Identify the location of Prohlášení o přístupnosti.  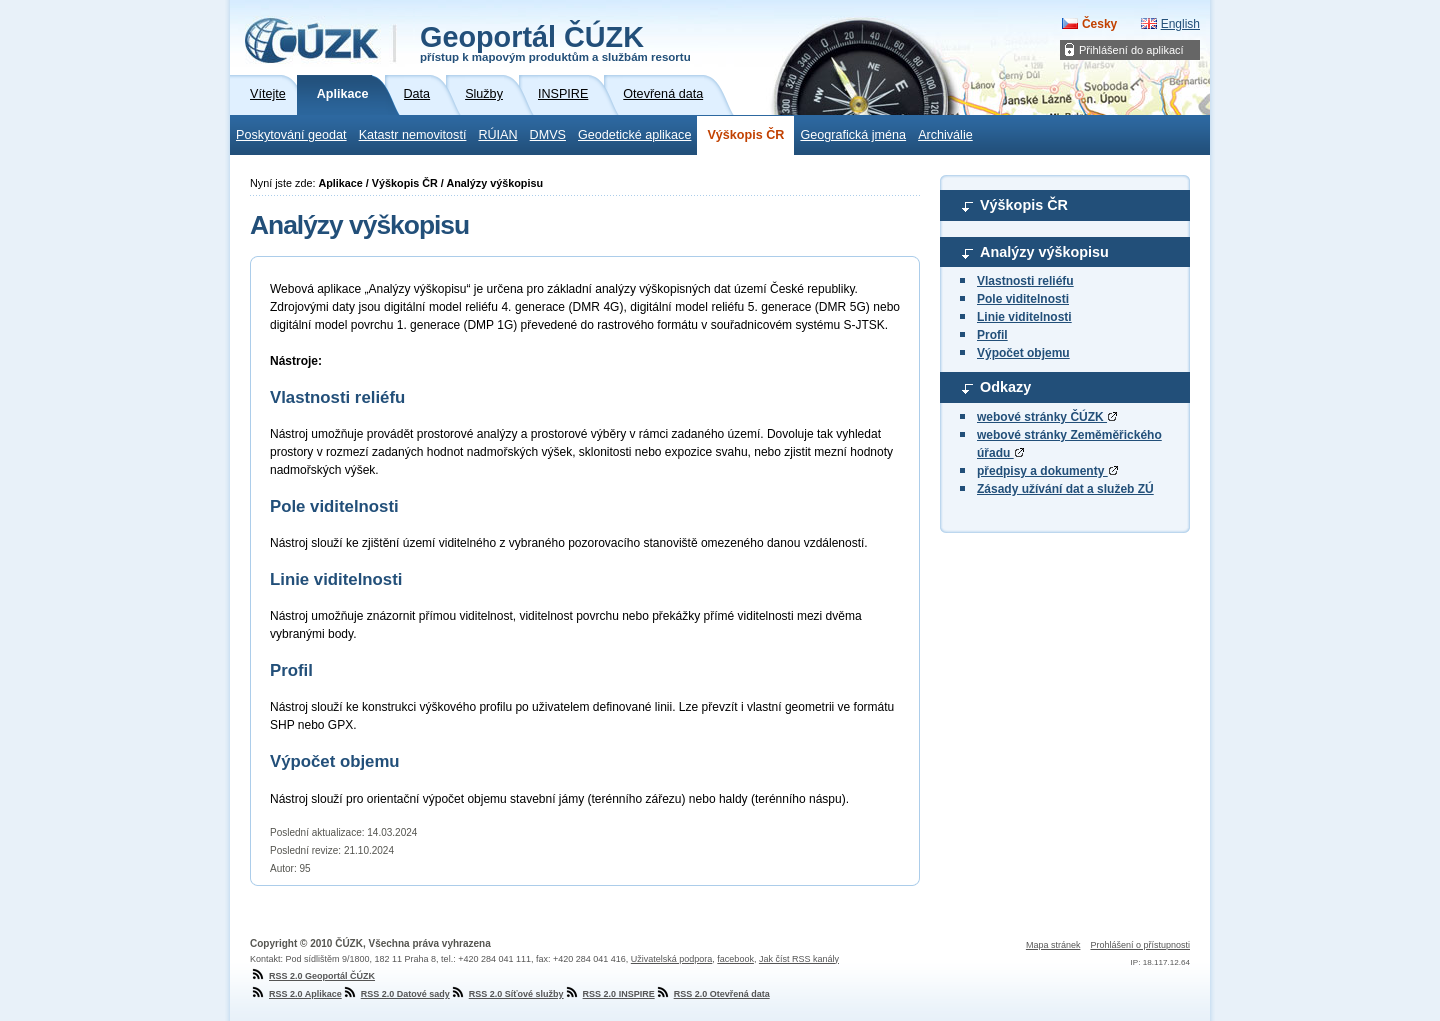
(1140, 945).